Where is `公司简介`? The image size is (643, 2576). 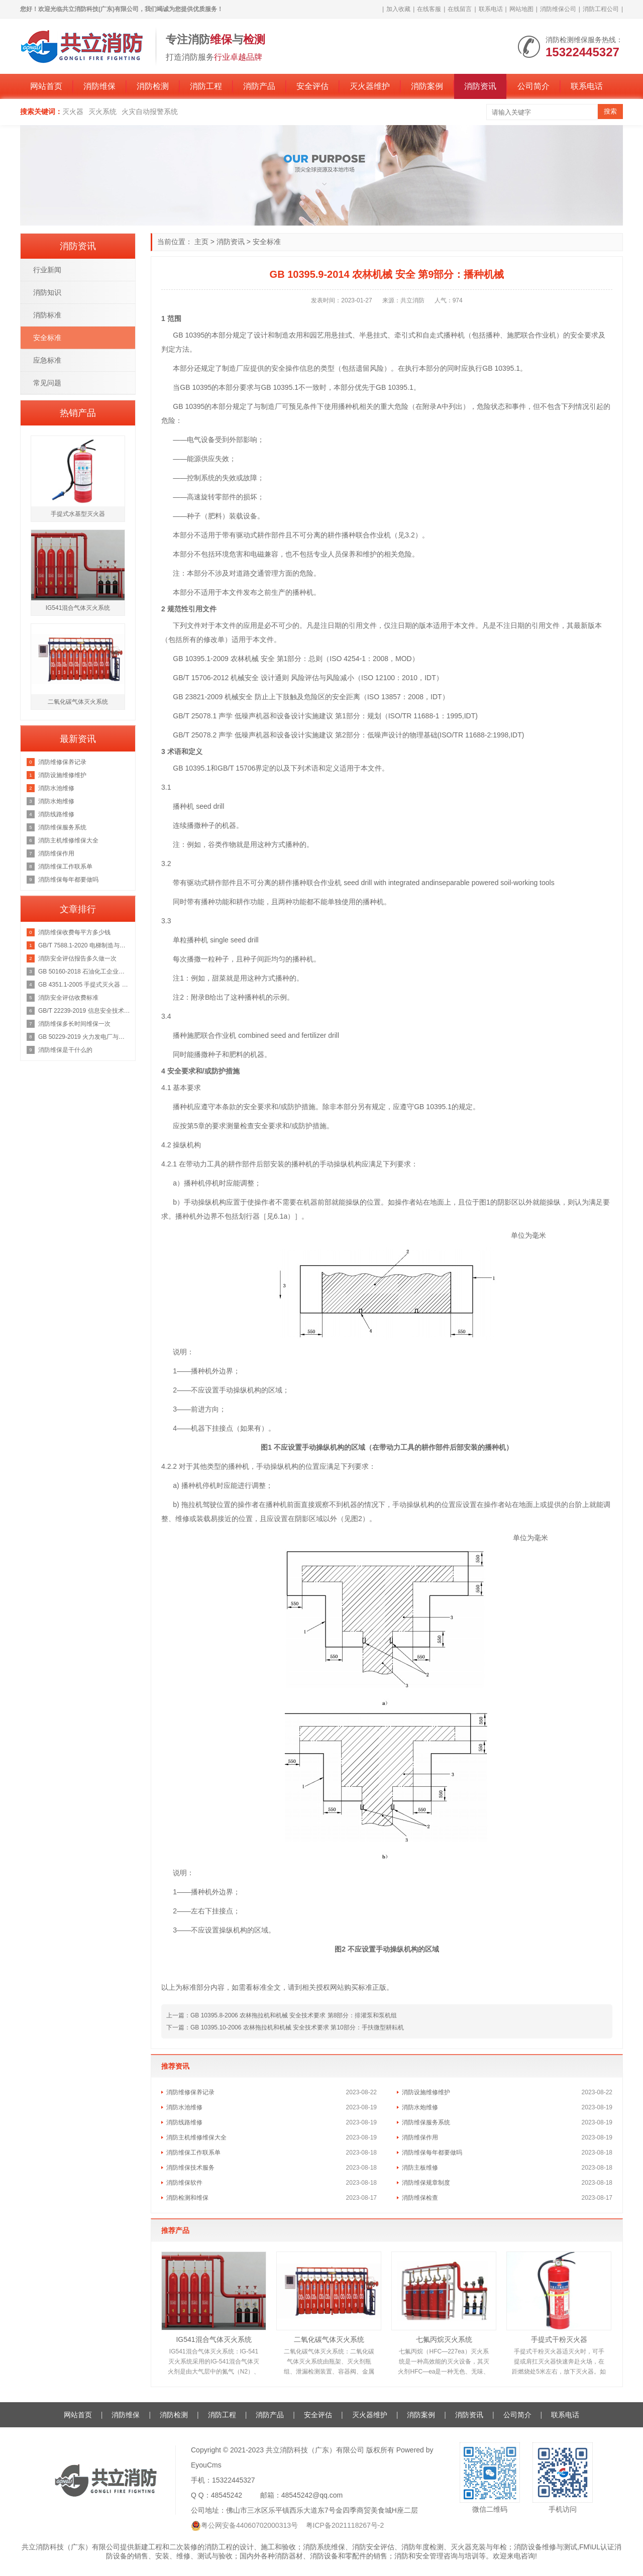
公司简介 is located at coordinates (533, 86).